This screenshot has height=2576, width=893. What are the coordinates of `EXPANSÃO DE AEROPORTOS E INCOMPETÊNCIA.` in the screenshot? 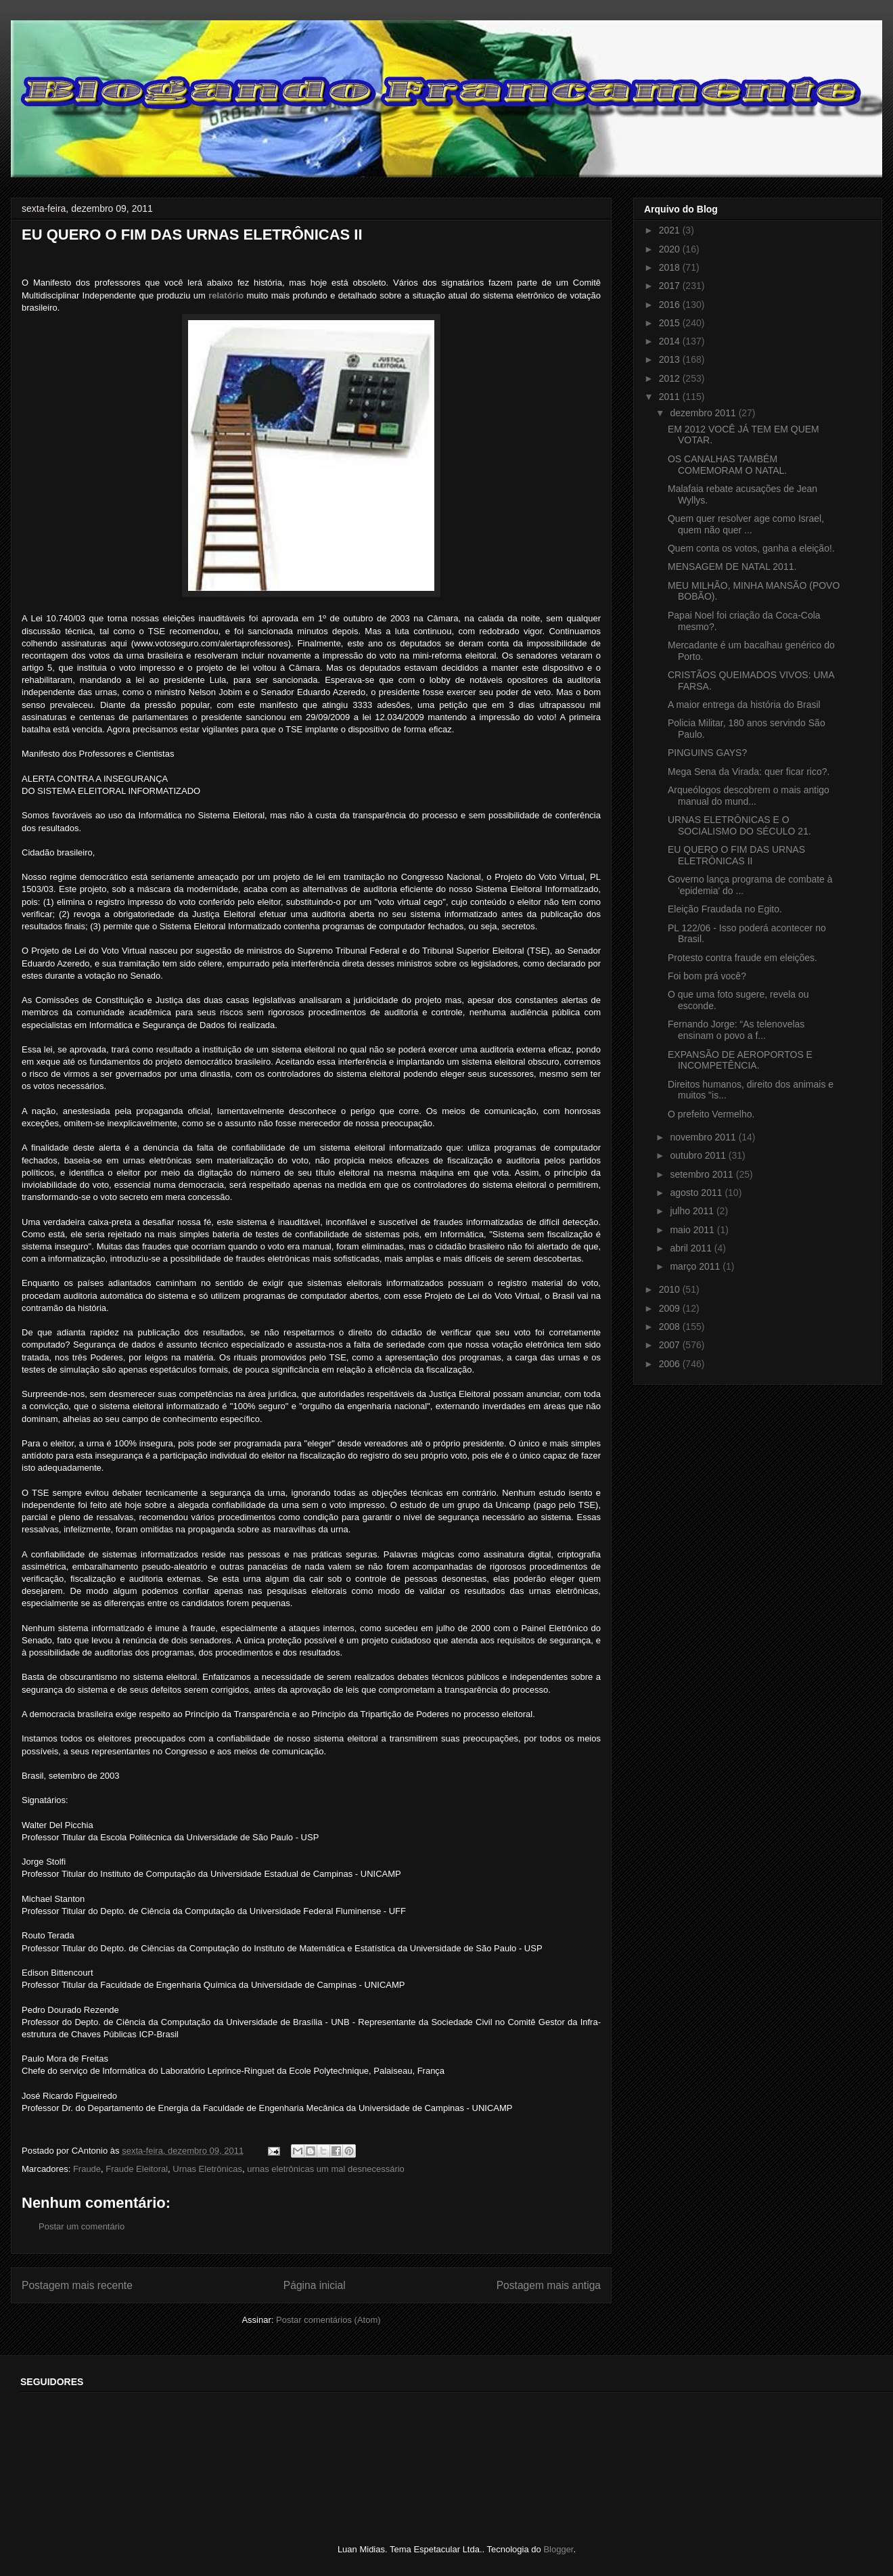 It's located at (740, 1060).